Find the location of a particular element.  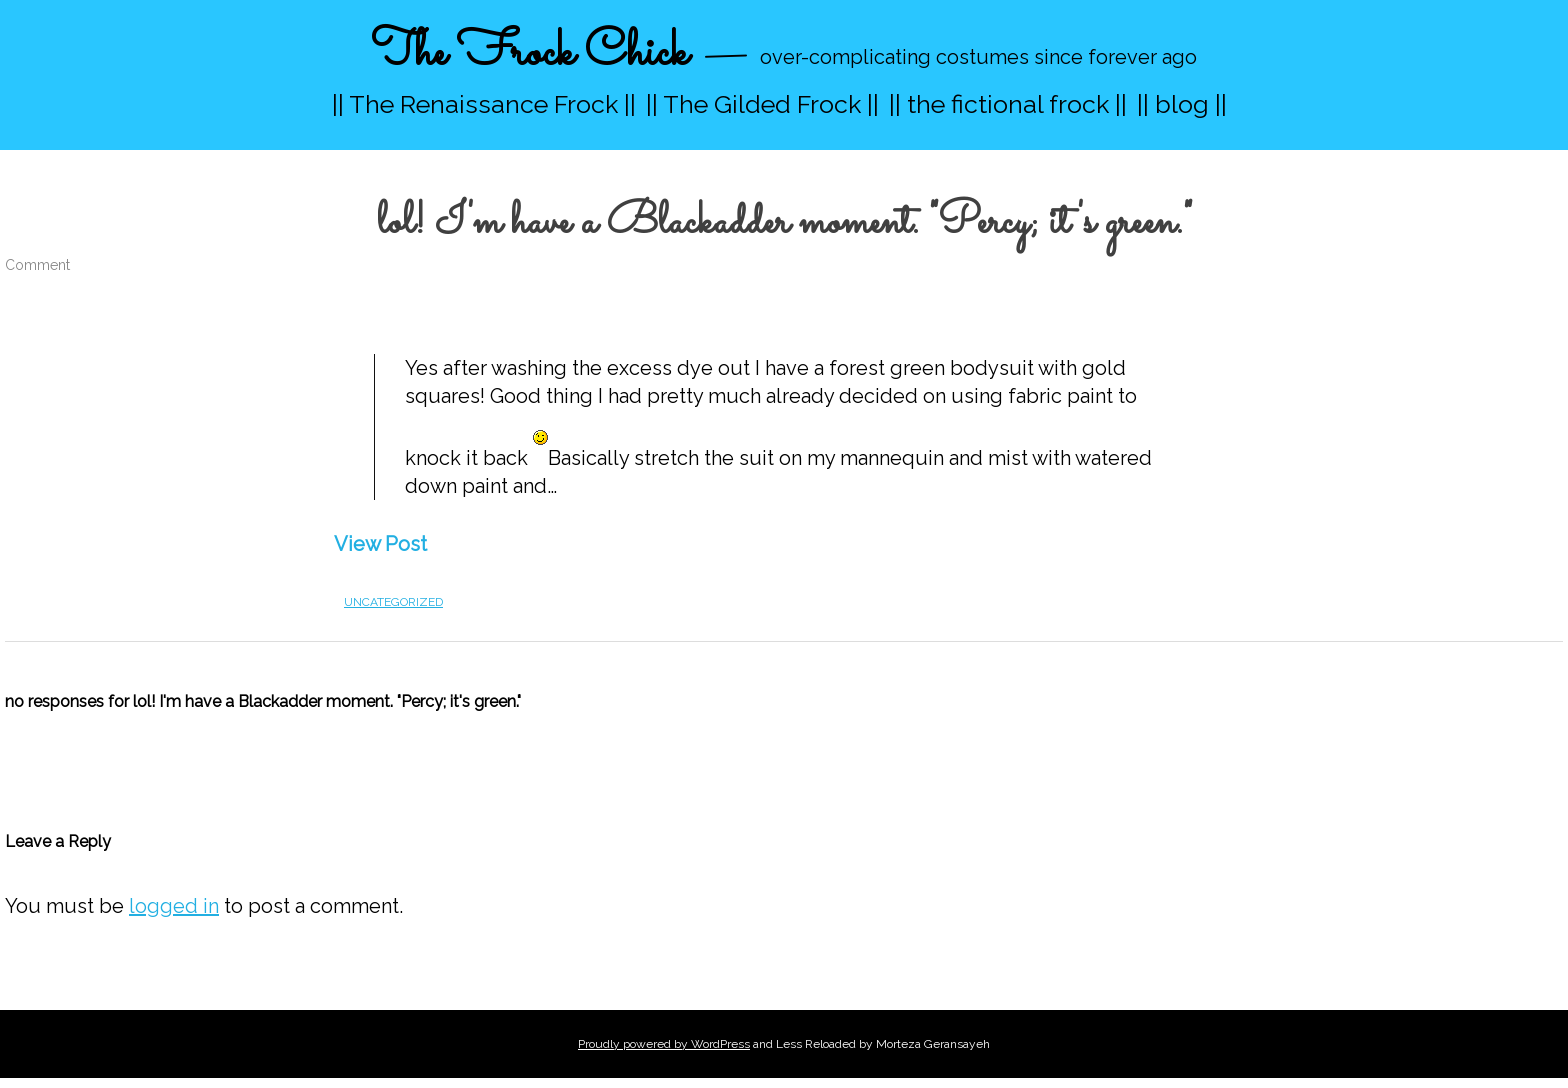

|| the fictional frock || is located at coordinates (1008, 104).